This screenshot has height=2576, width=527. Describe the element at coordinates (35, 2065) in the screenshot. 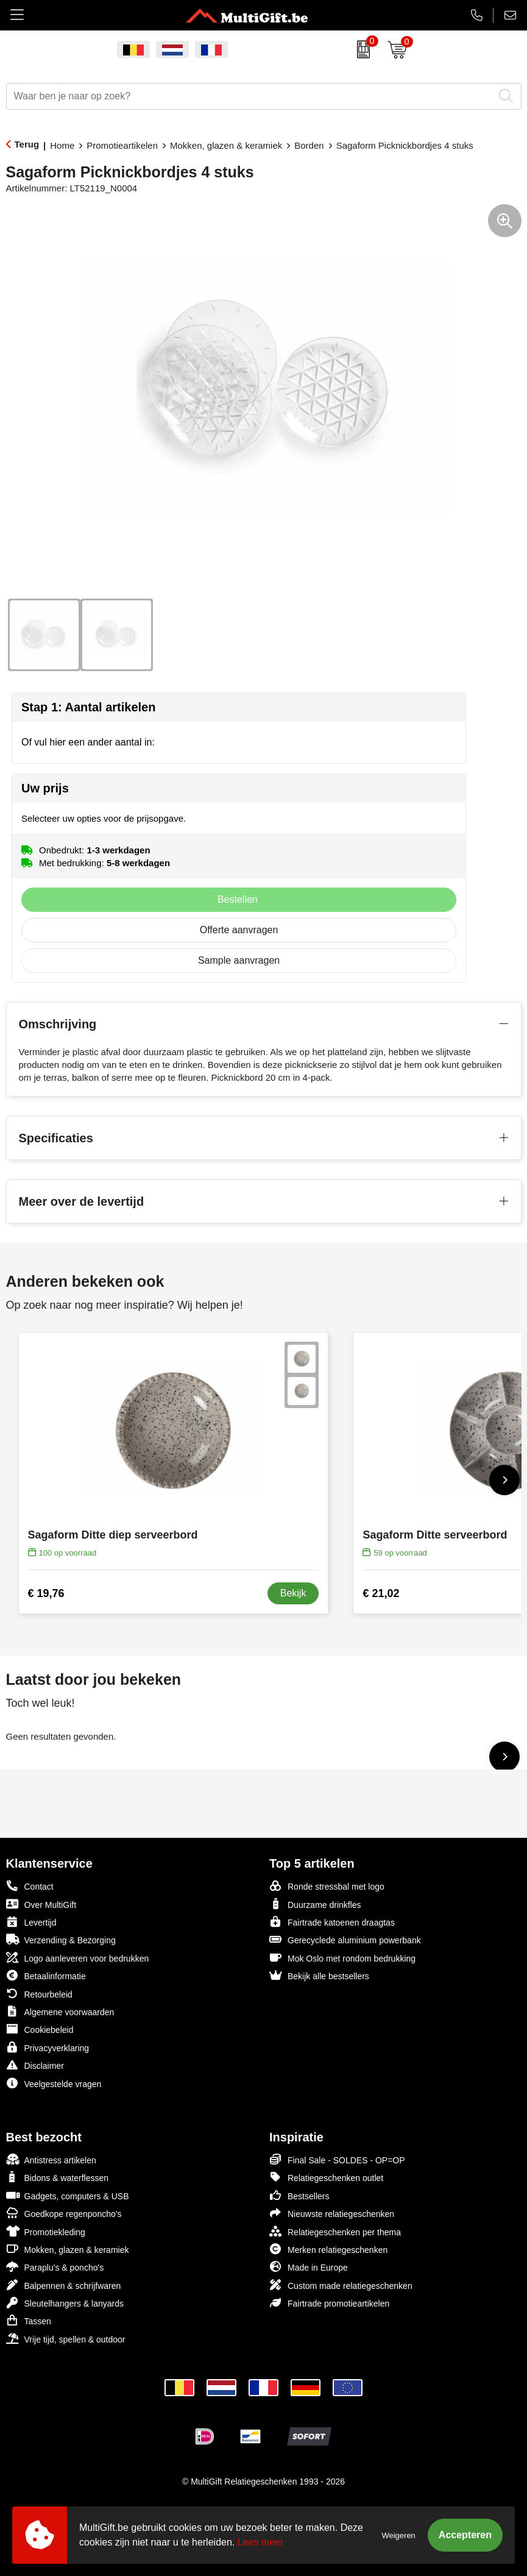

I see `Disclaimer` at that location.